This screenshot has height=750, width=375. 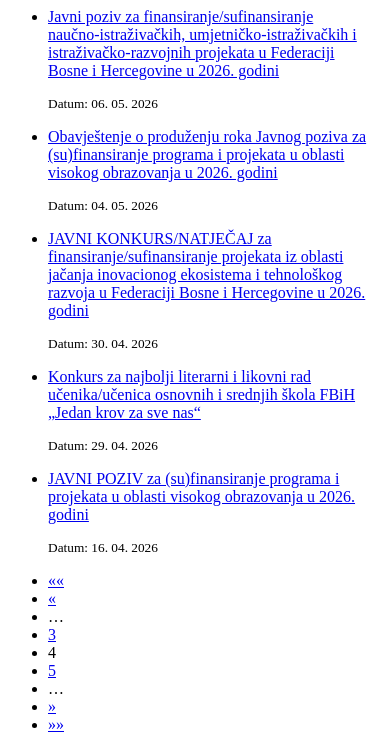 What do you see at coordinates (56, 724) in the screenshot?
I see `»»` at bounding box center [56, 724].